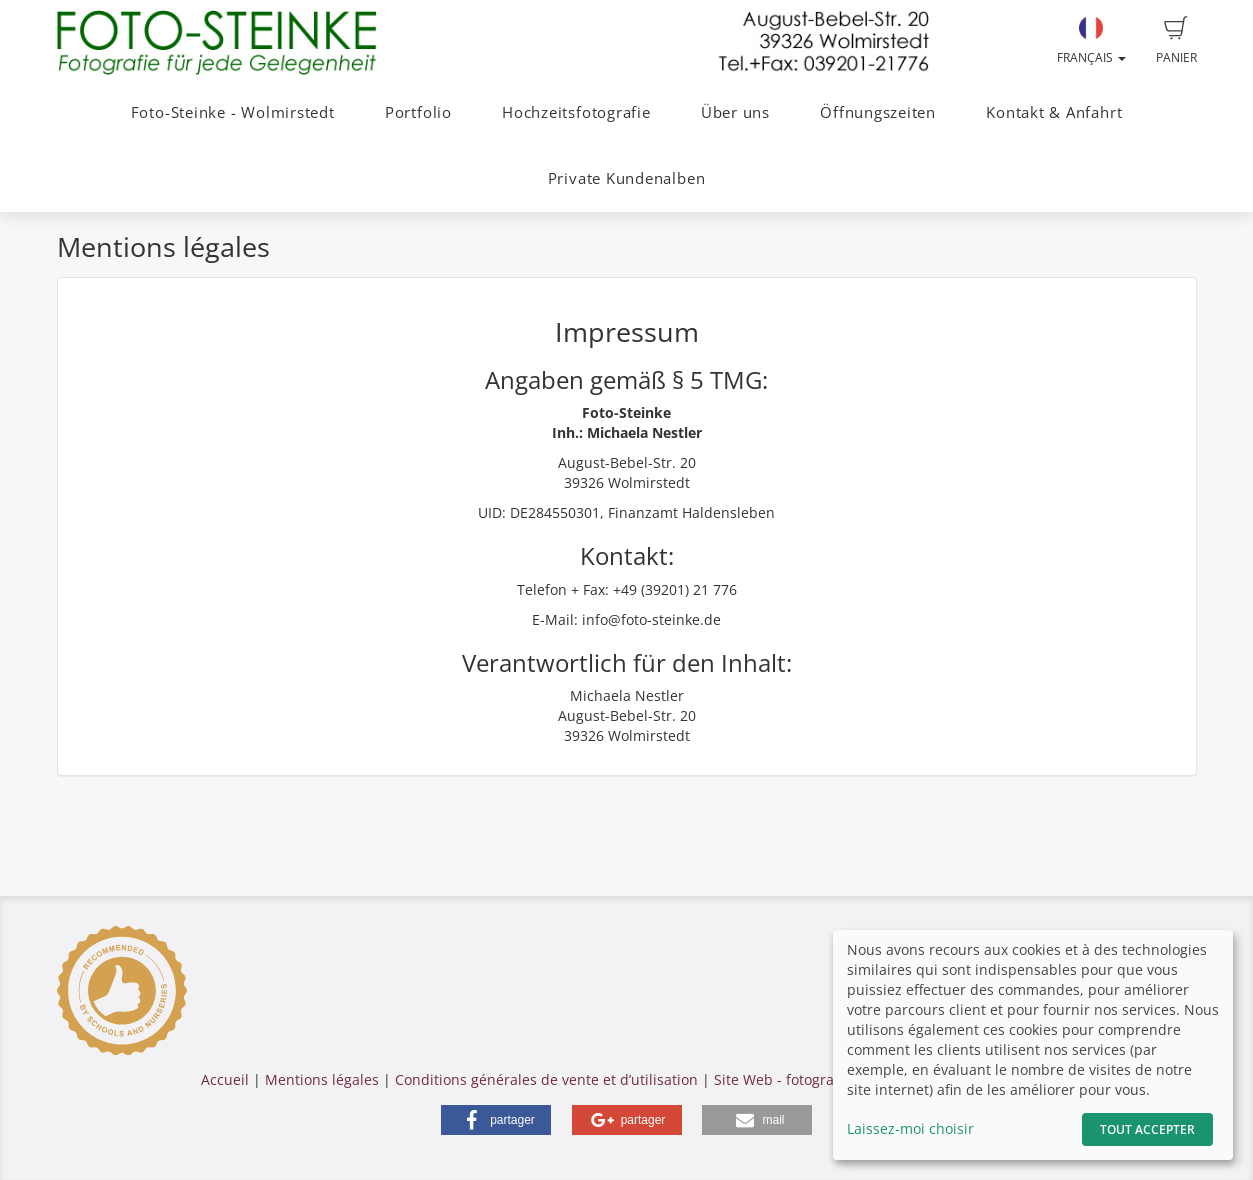  What do you see at coordinates (418, 112) in the screenshot?
I see `Portfolio` at bounding box center [418, 112].